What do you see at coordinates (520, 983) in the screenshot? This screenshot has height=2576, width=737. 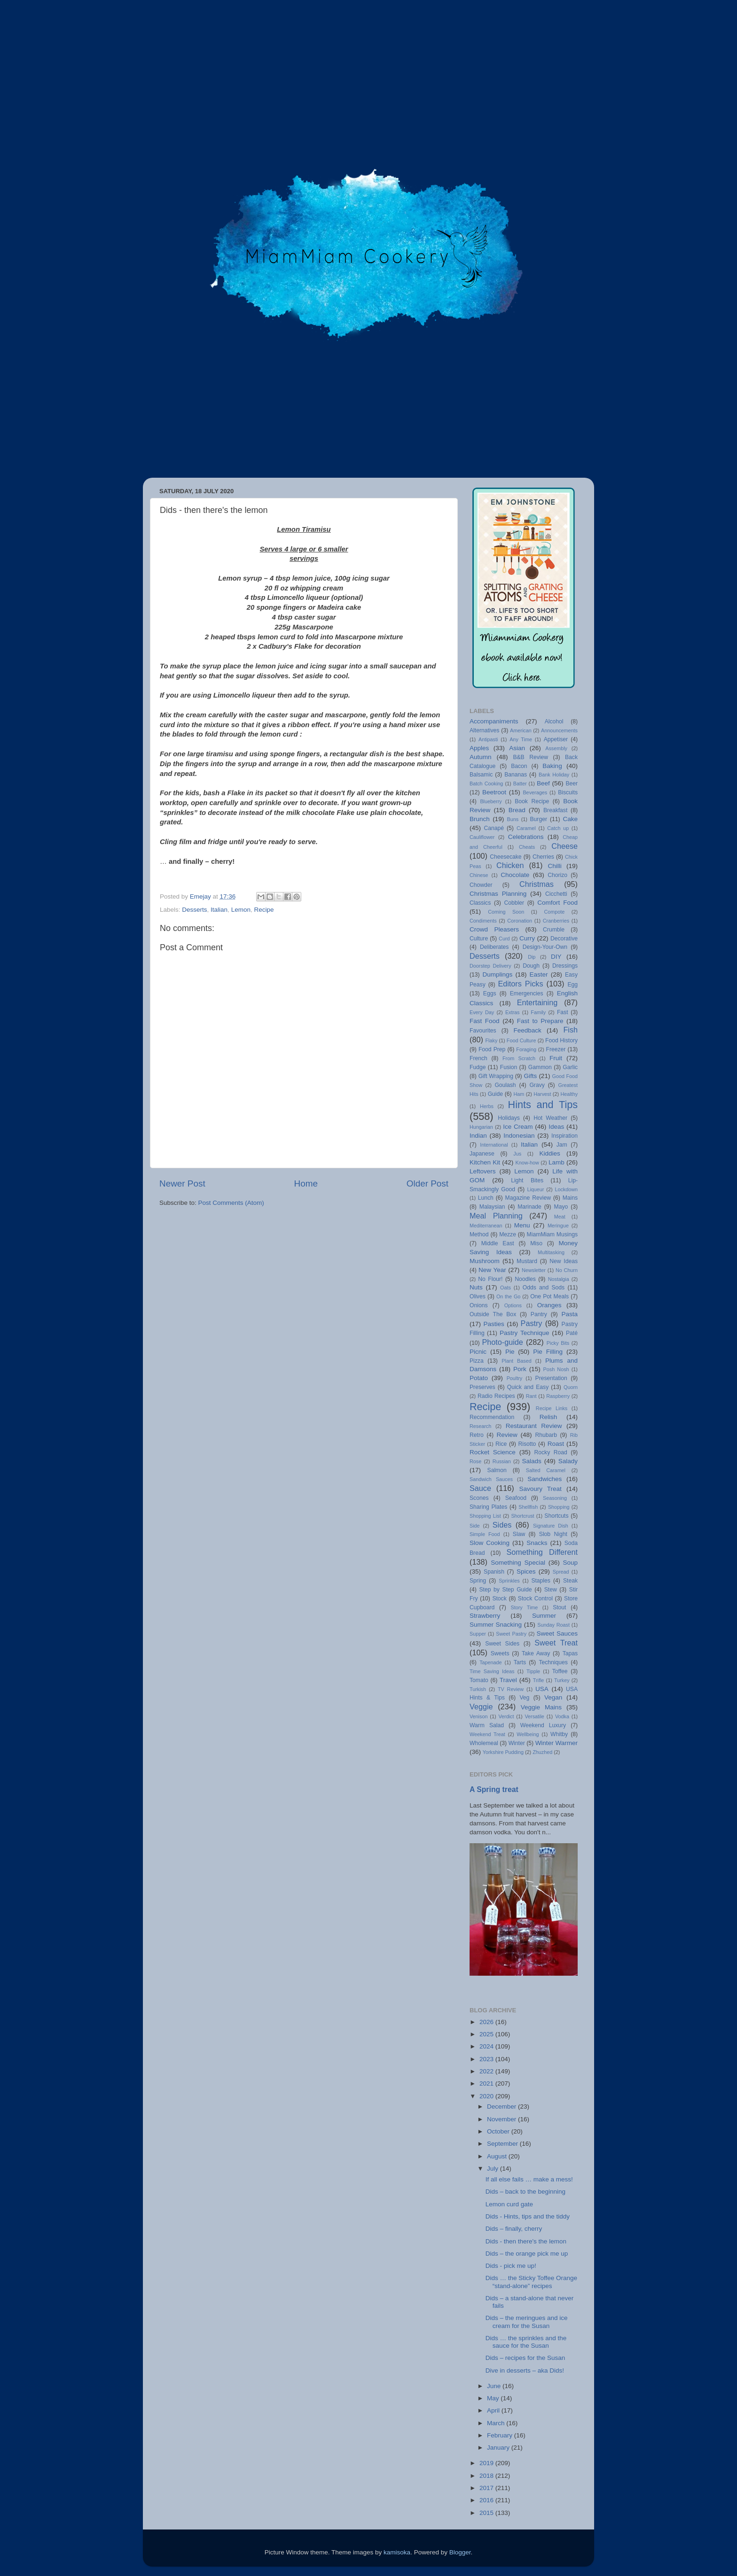 I see `Editors Picks` at bounding box center [520, 983].